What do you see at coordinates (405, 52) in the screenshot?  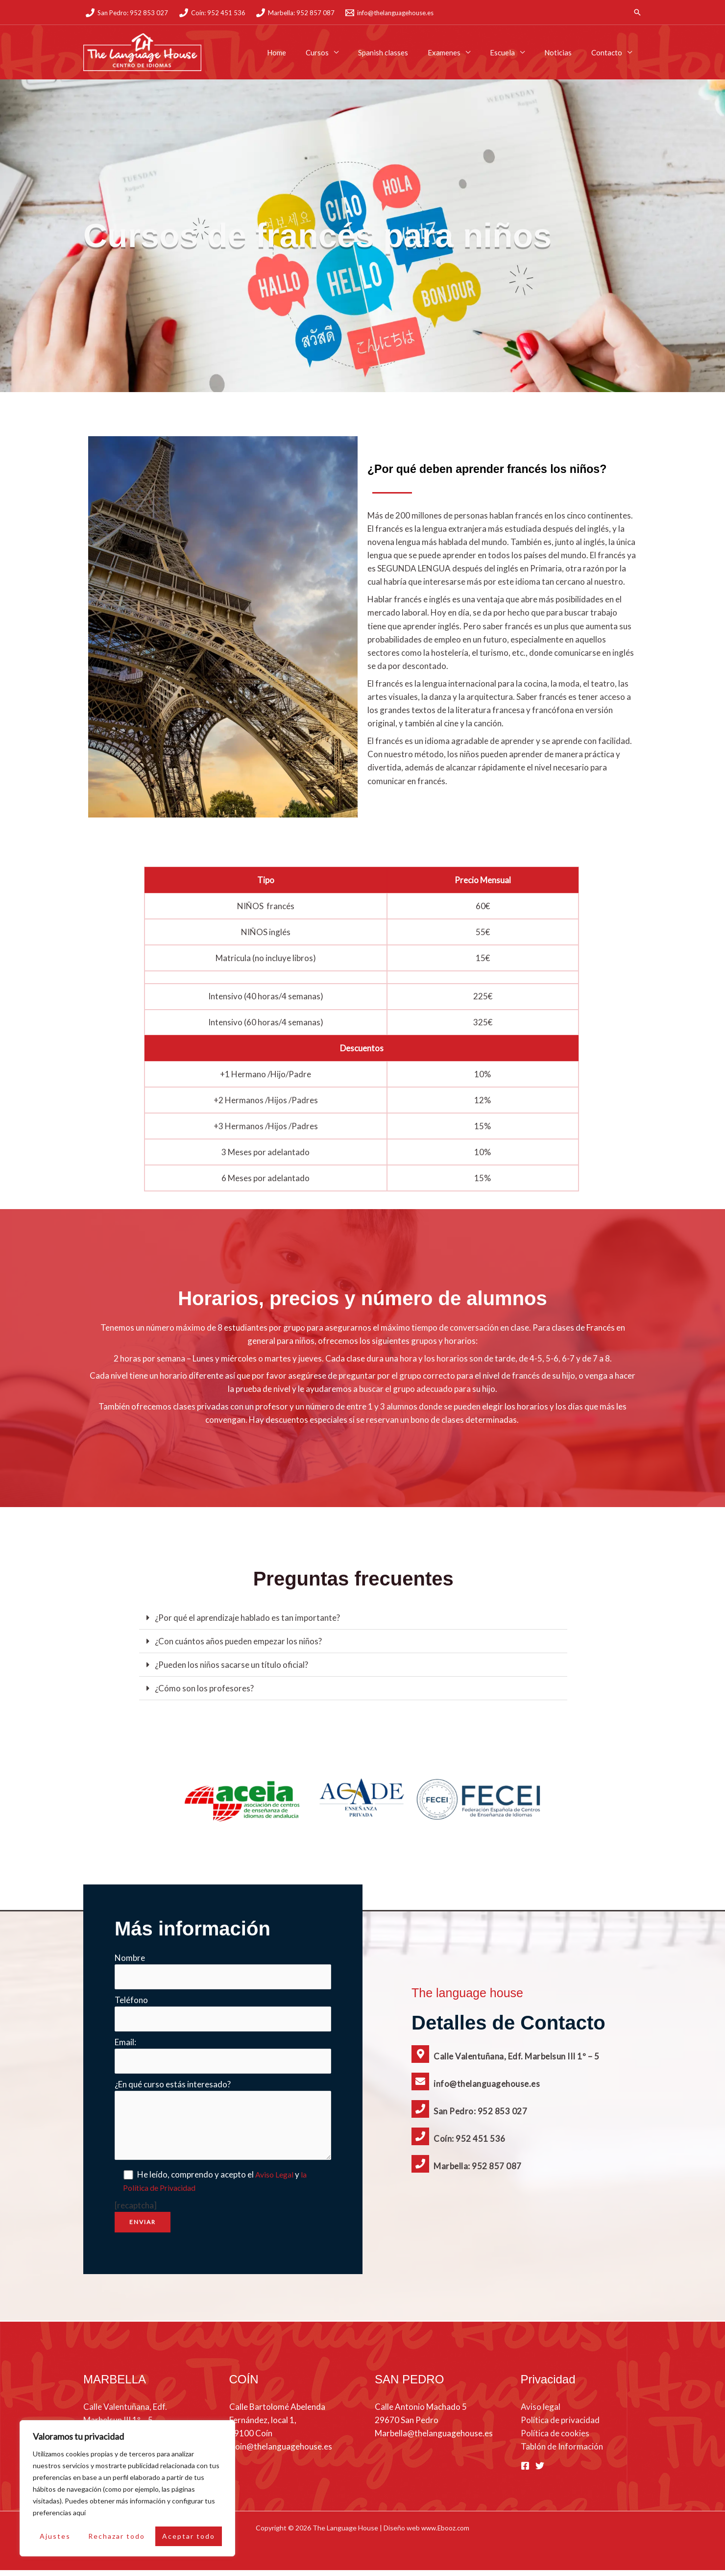 I see `Spanish classes` at bounding box center [405, 52].